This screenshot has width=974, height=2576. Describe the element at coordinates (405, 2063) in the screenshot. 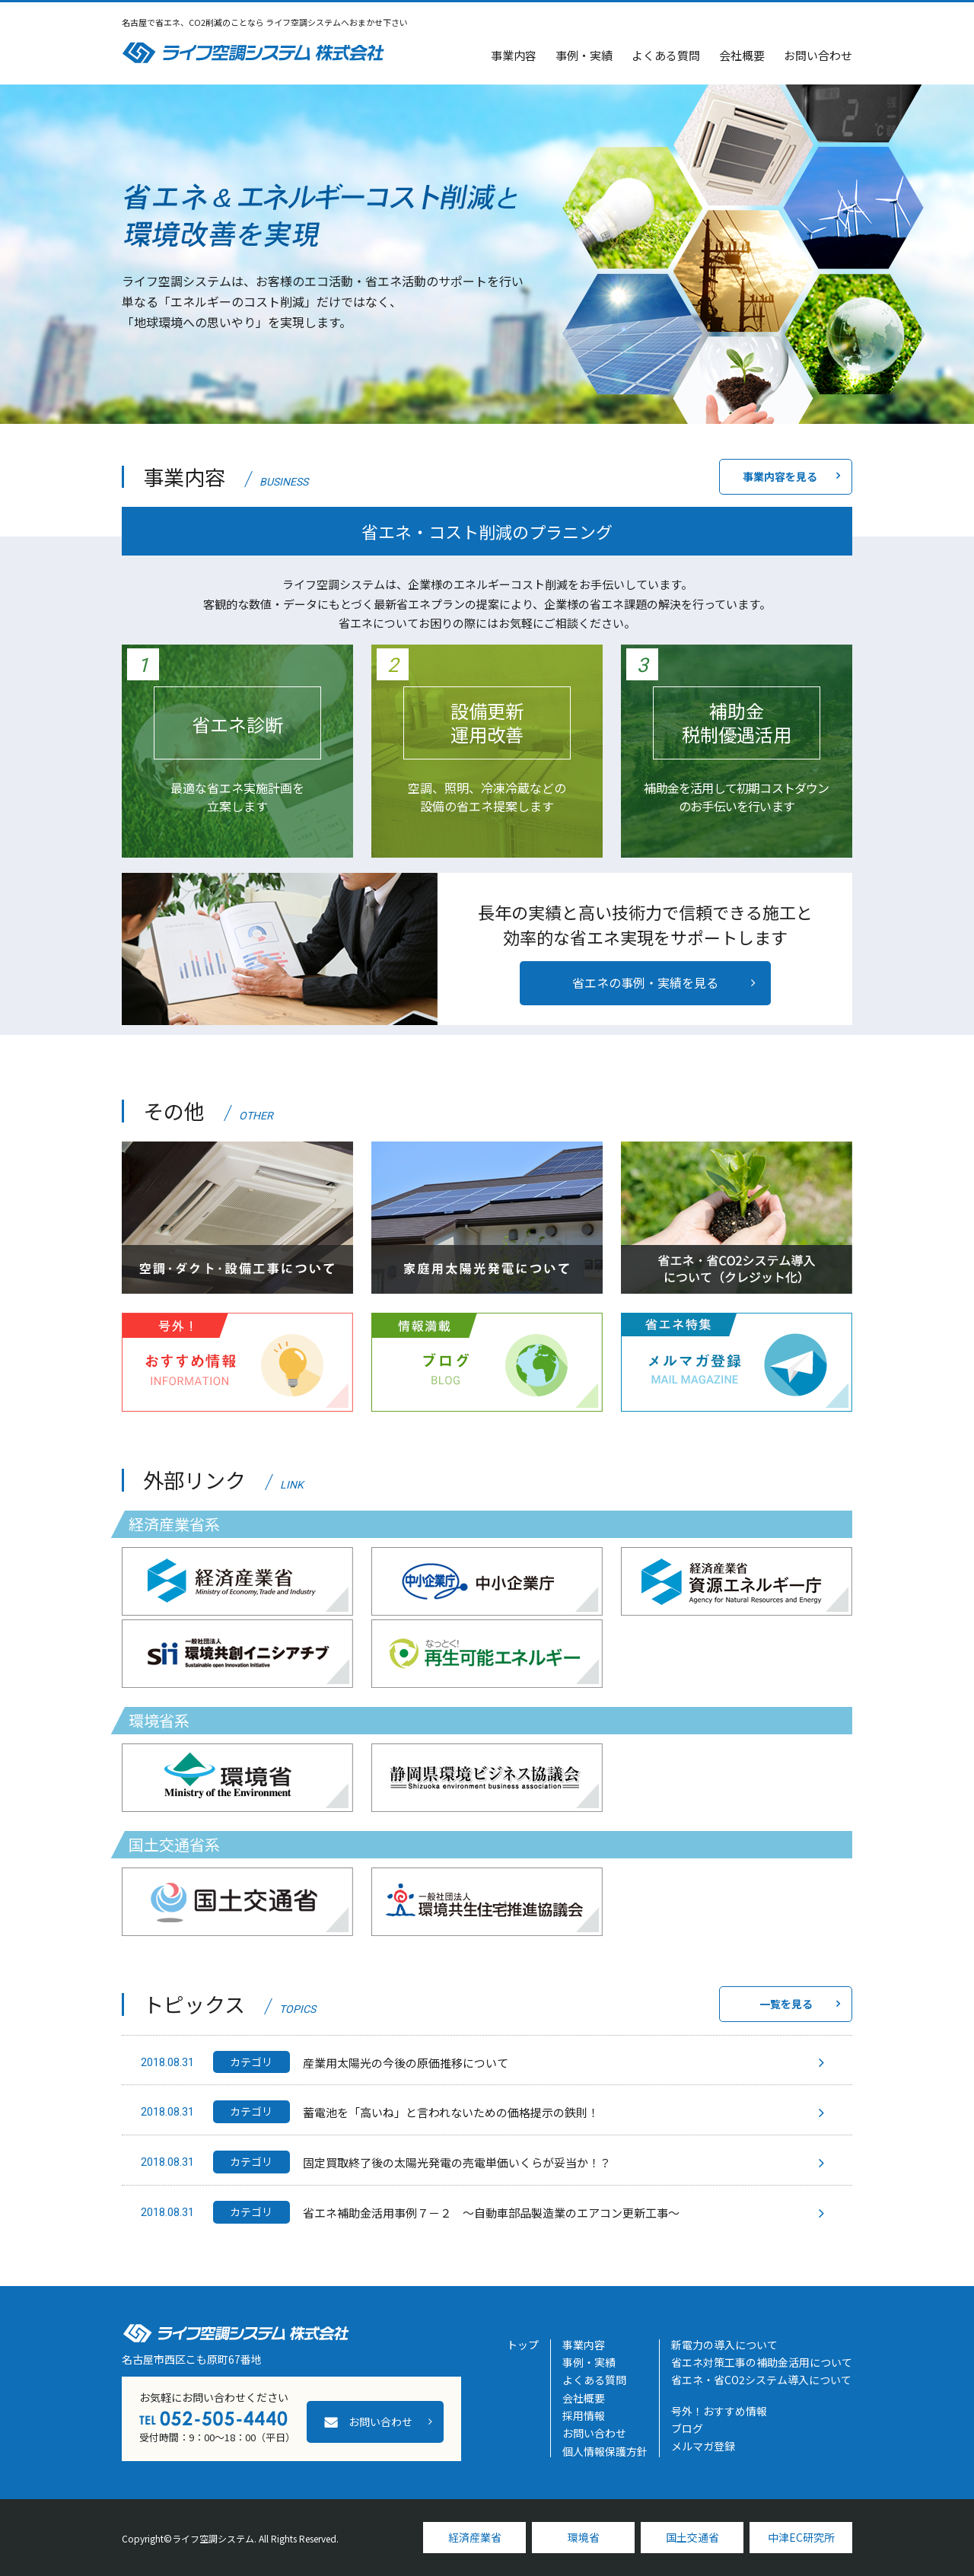

I see `産業用太陽光の今後の原価推移について` at that location.